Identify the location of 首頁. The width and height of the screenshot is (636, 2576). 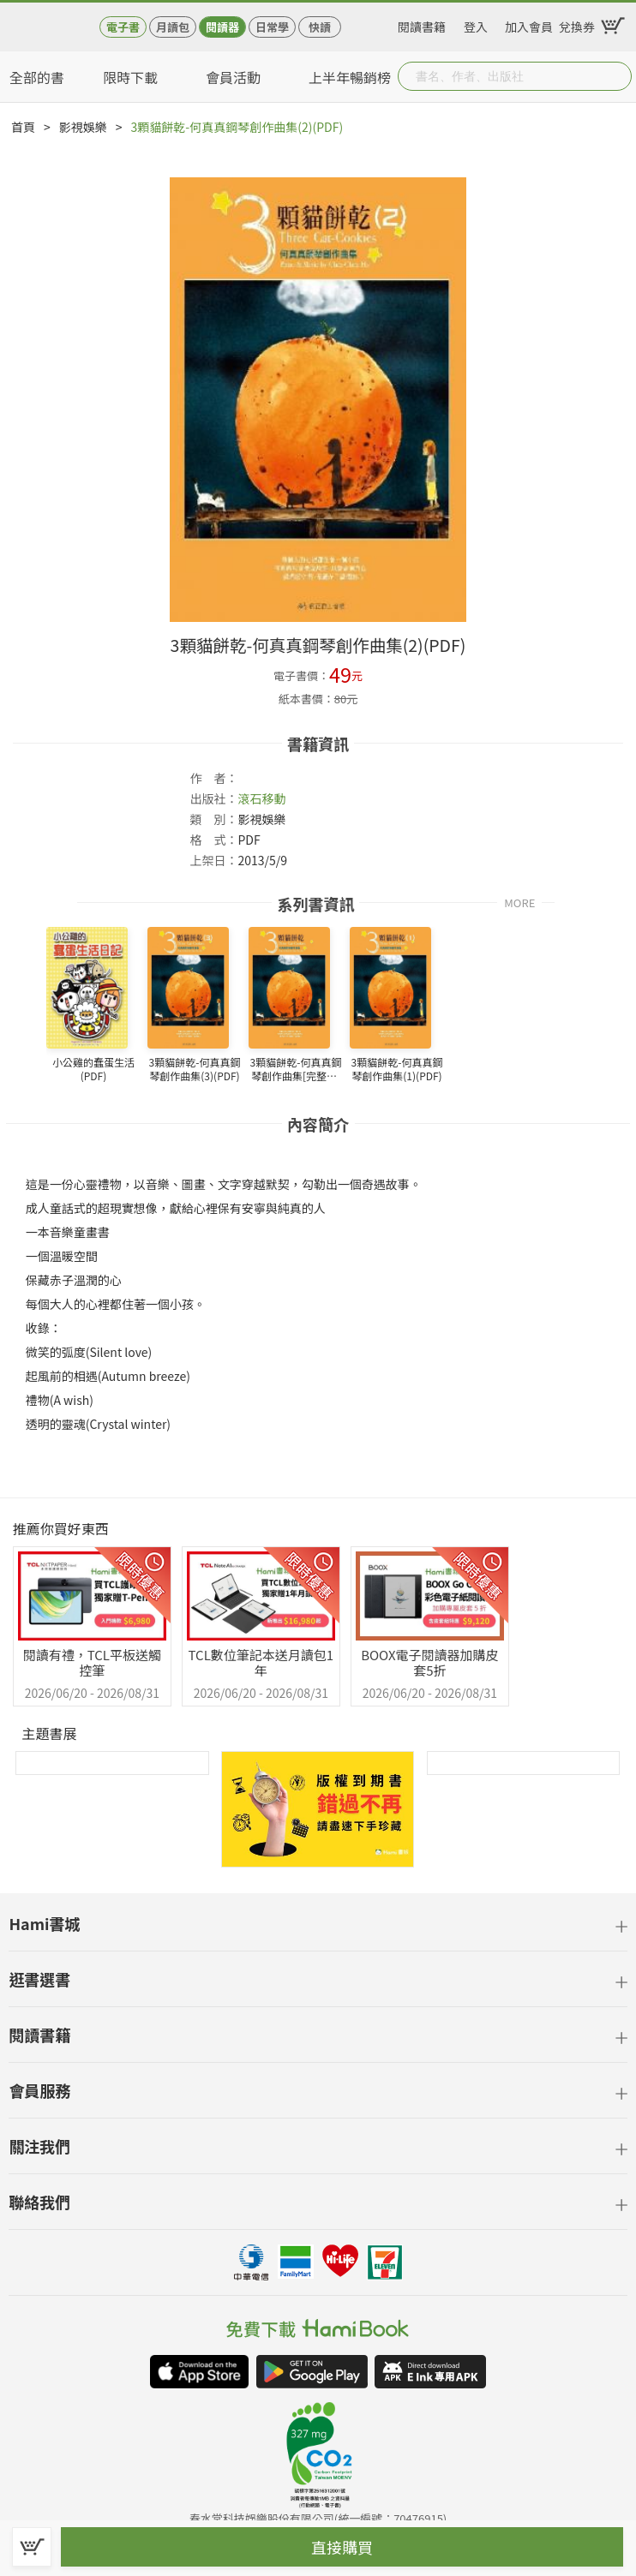
(23, 126).